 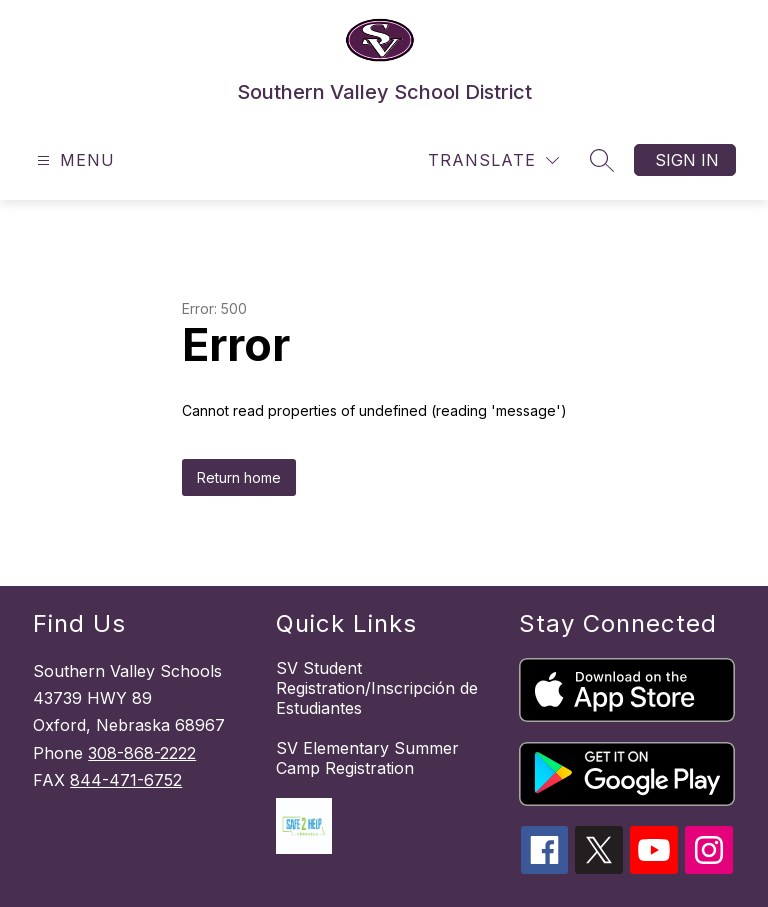 I want to click on 308-868-2222, so click(x=142, y=753).